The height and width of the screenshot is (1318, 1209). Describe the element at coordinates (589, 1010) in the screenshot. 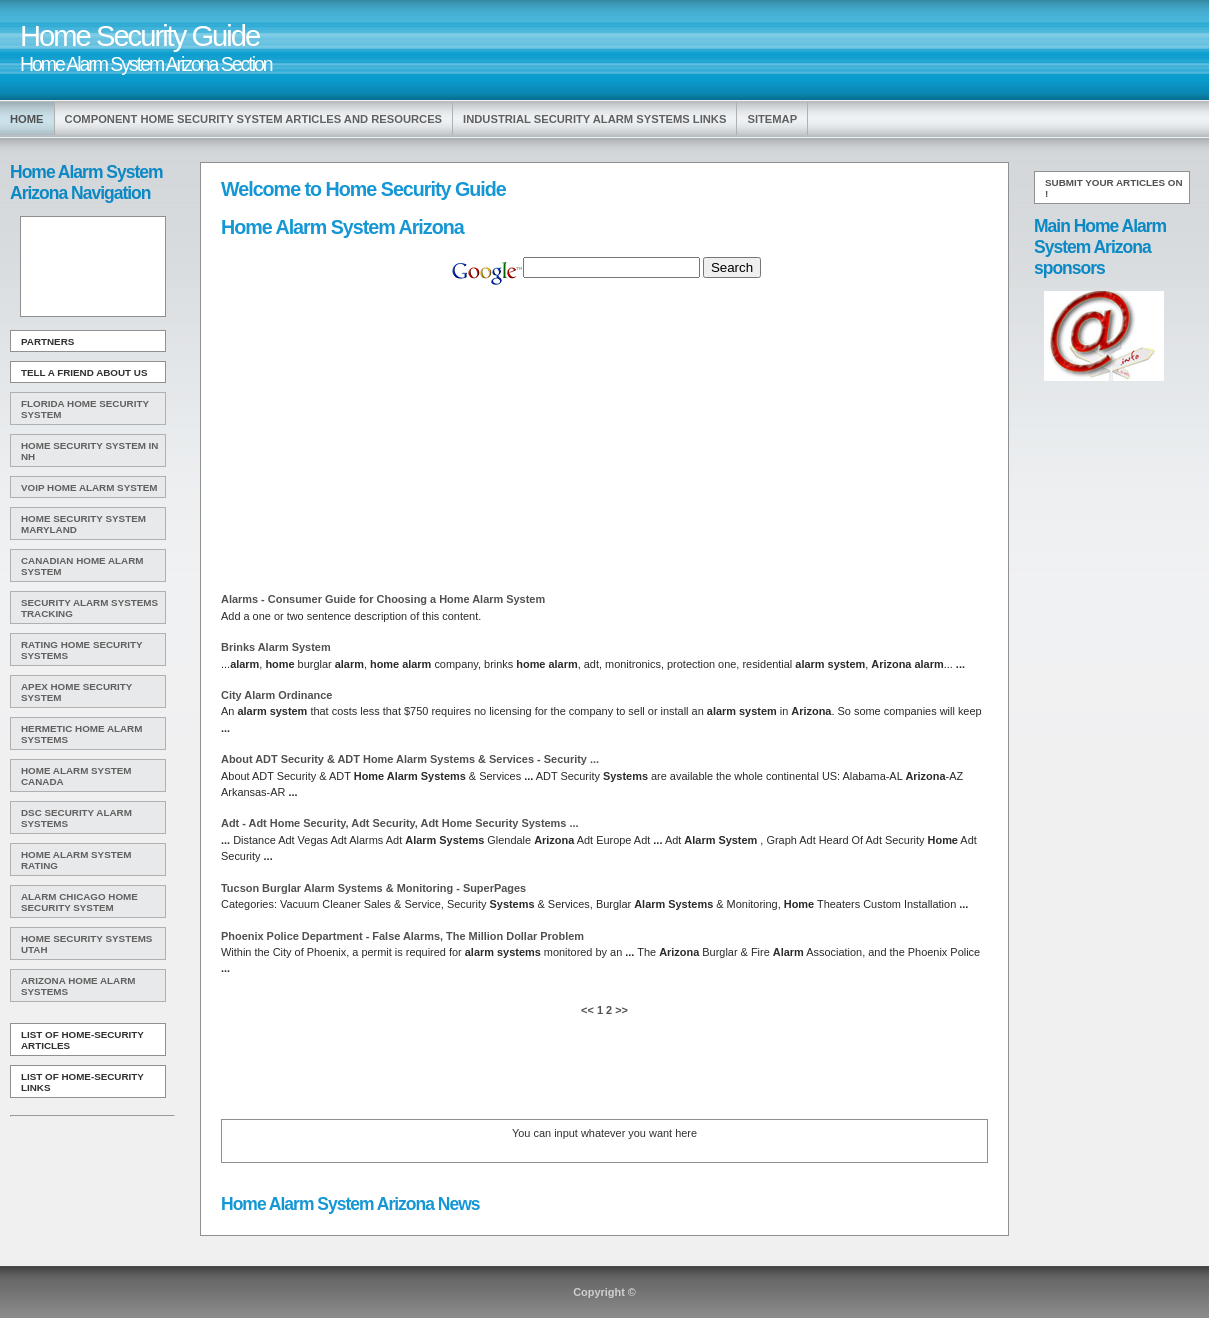

I see `<<` at that location.